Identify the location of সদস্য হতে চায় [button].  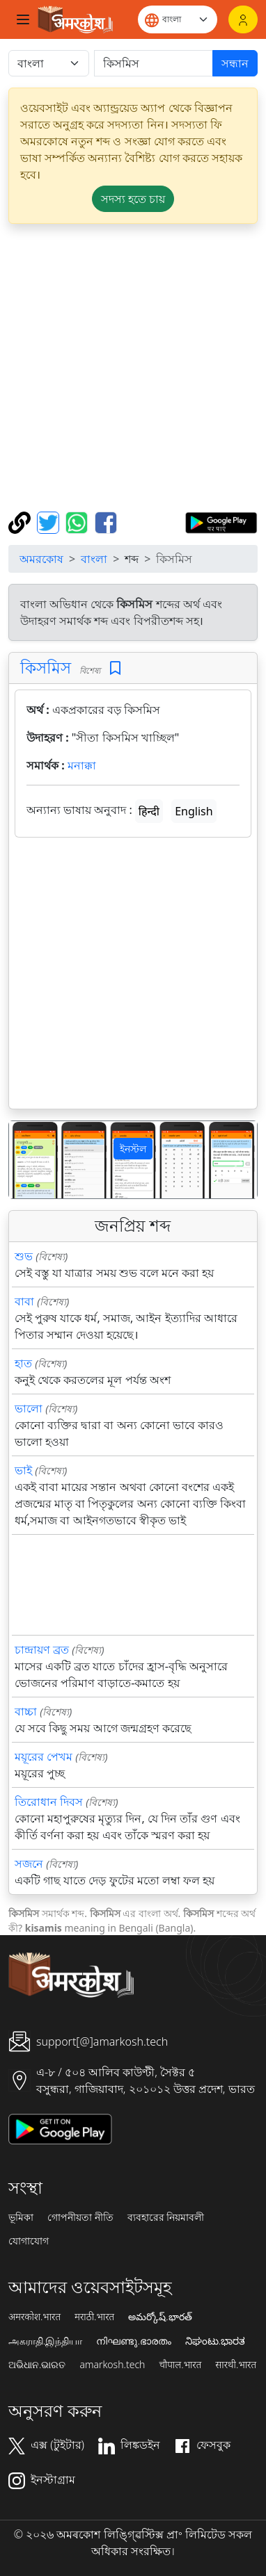
(133, 198).